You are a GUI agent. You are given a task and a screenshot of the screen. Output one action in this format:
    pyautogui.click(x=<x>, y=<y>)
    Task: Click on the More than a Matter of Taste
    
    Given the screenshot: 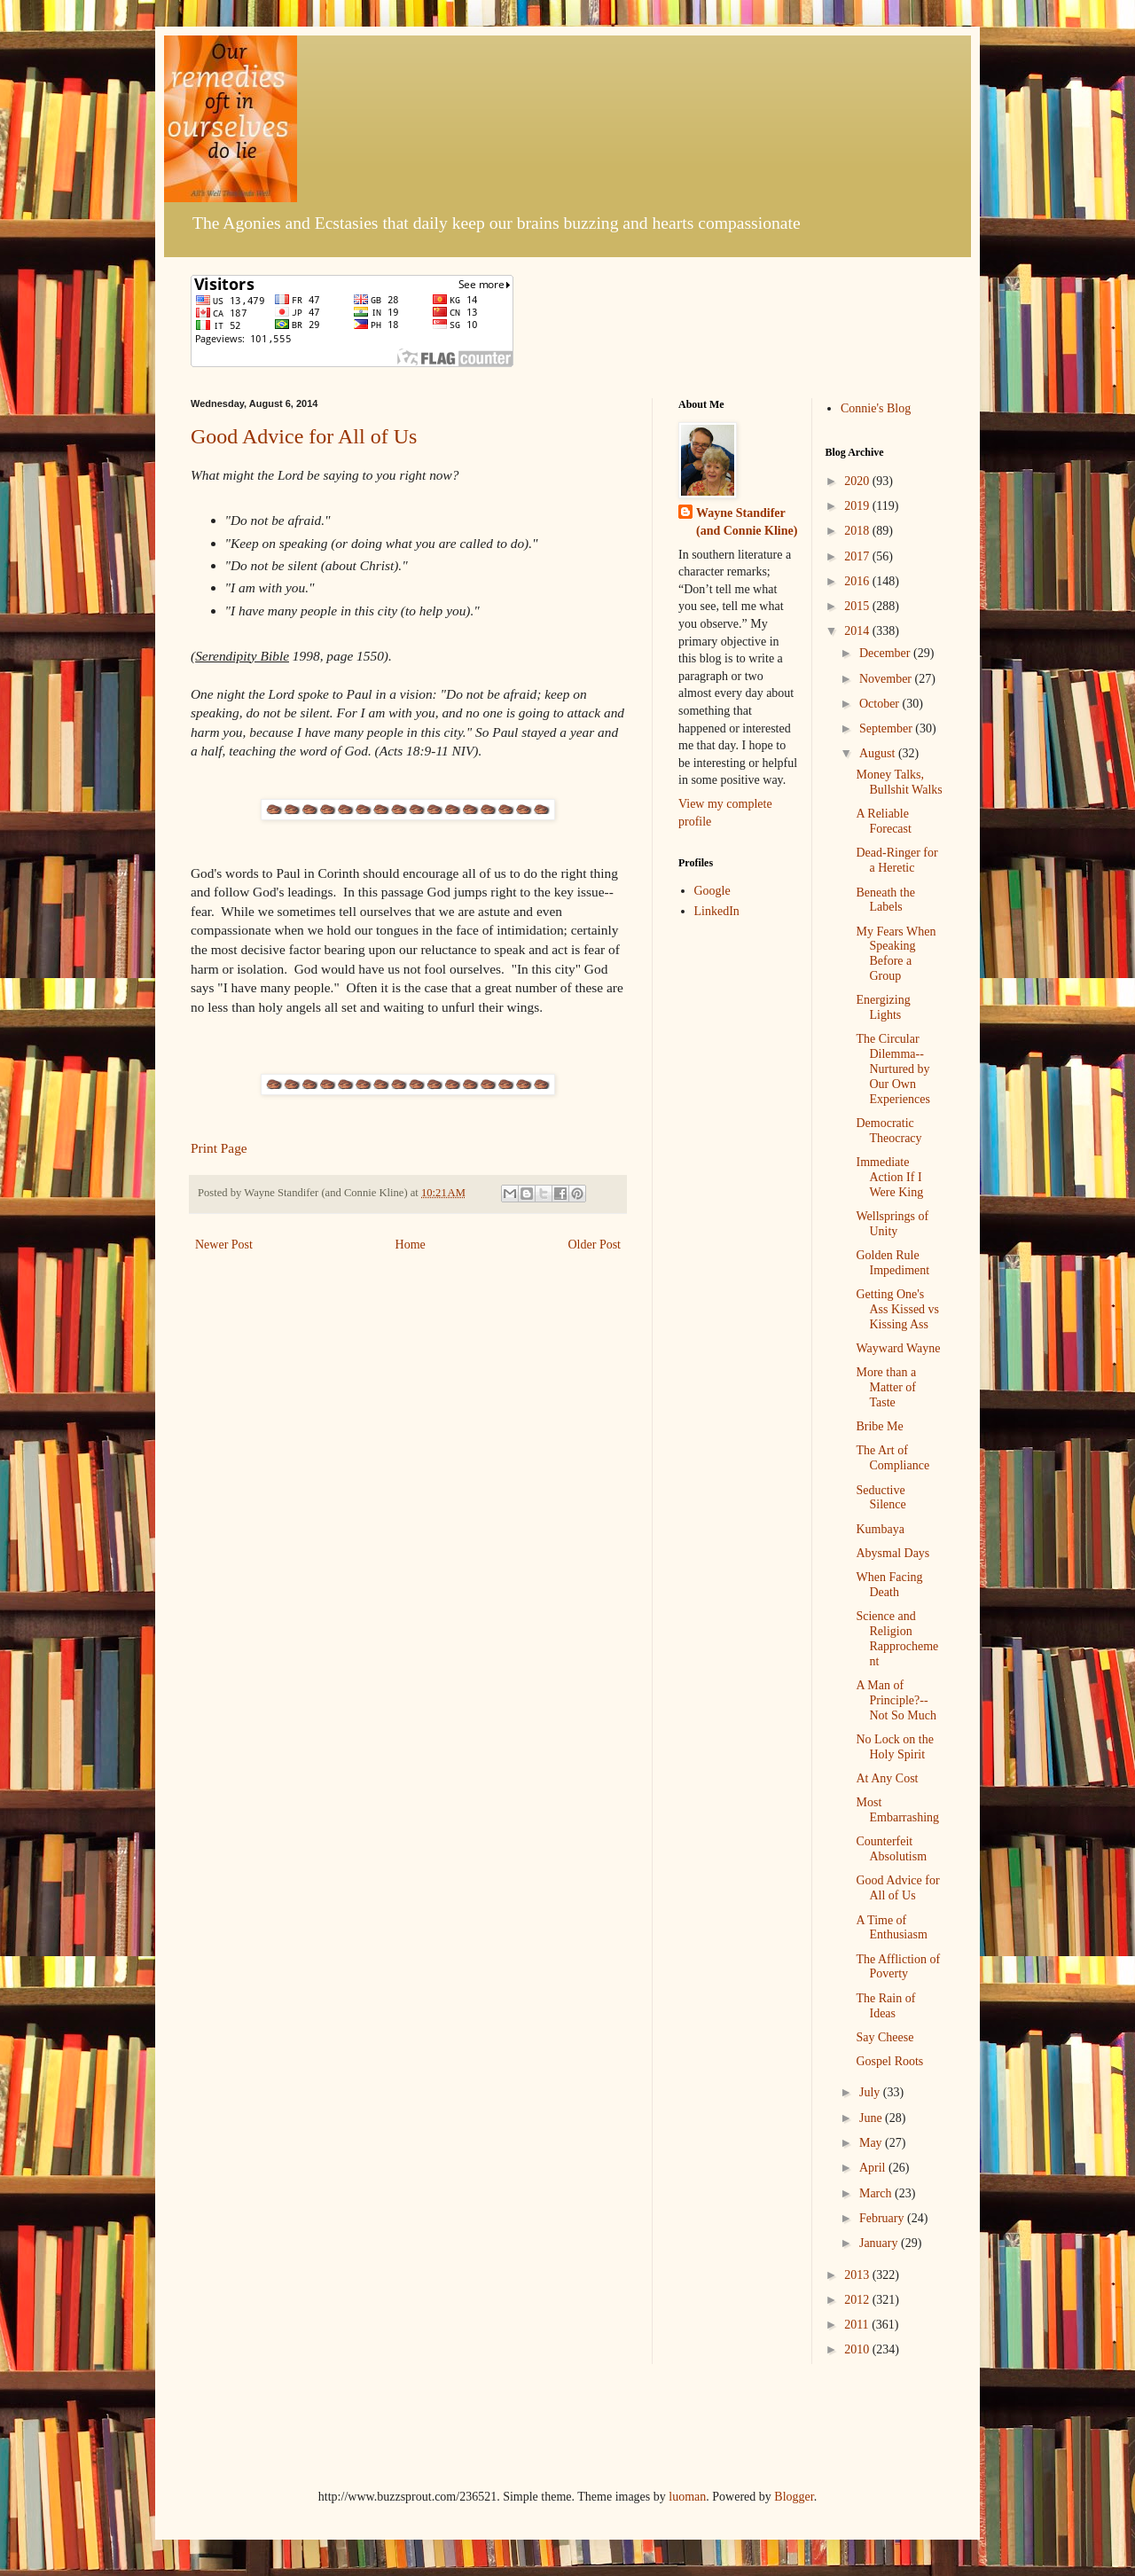 What is the action you would take?
    pyautogui.click(x=886, y=1387)
    